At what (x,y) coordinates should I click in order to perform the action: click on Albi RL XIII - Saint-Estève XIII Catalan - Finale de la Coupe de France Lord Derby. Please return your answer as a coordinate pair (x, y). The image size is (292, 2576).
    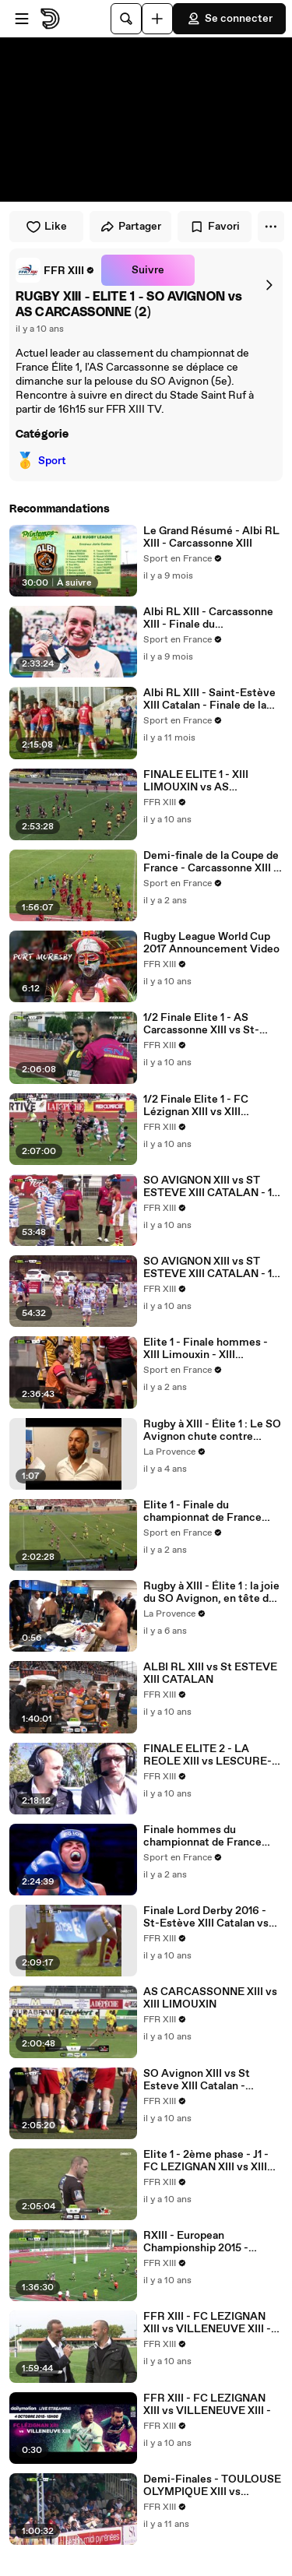
    Looking at the image, I should click on (209, 699).